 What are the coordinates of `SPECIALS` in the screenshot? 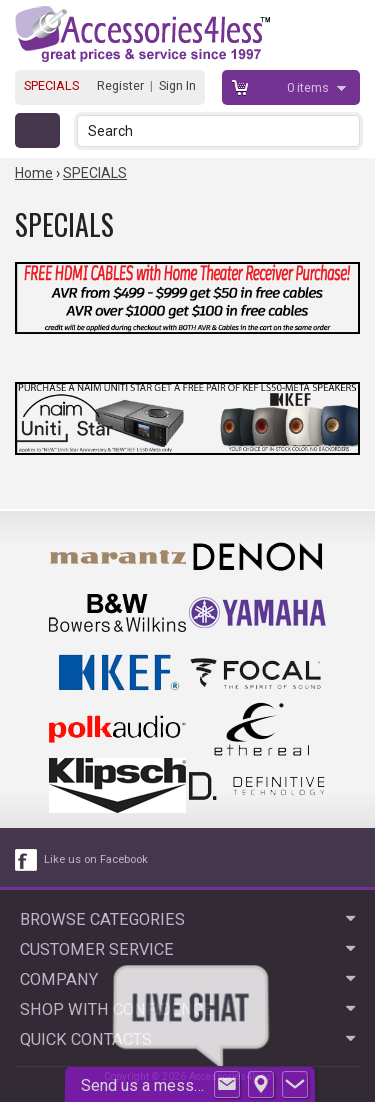 It's located at (51, 85).